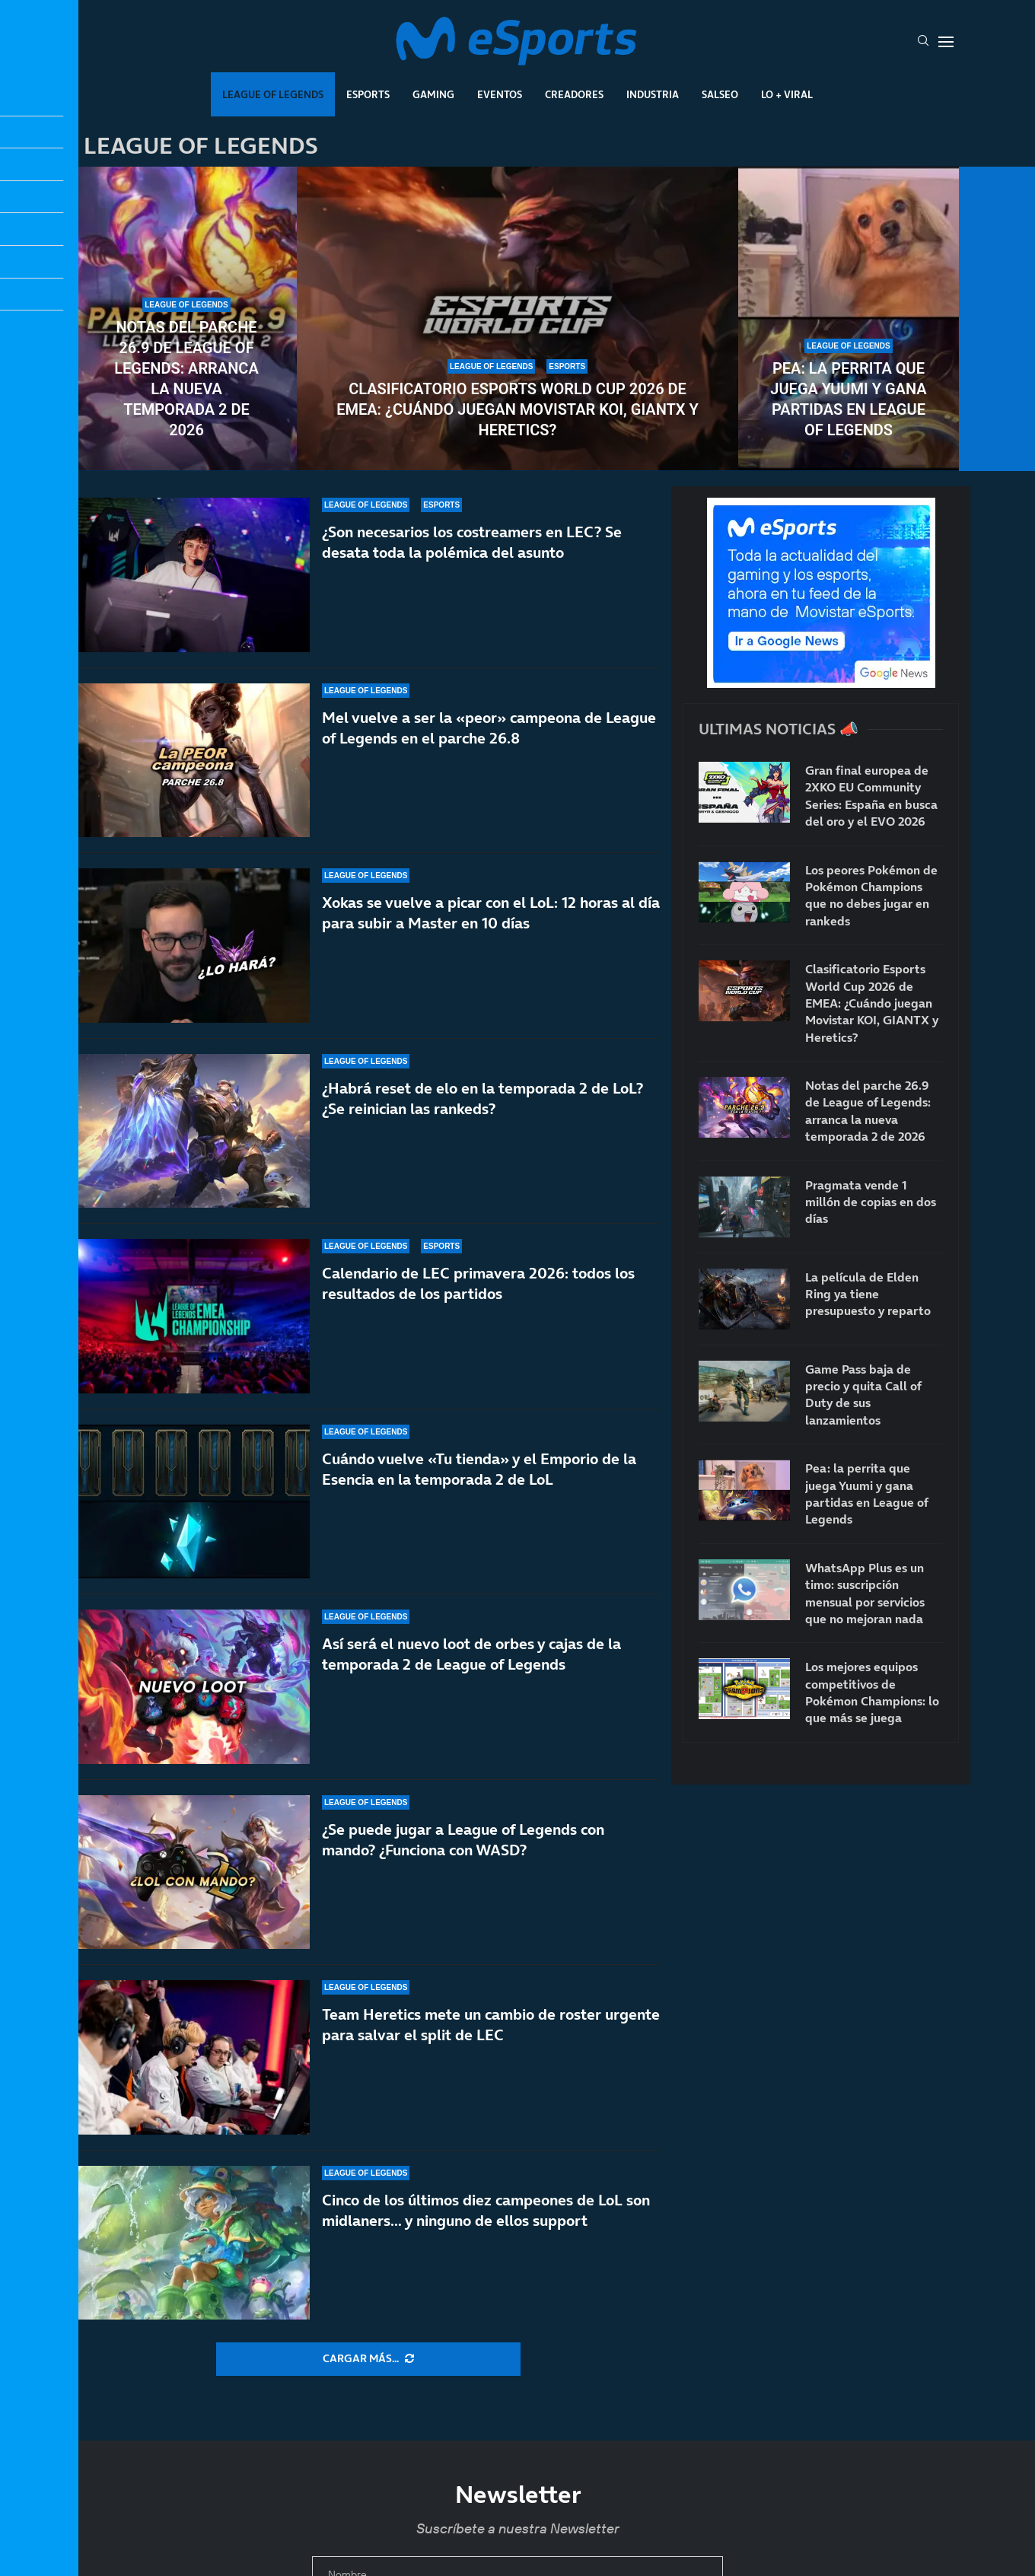 The image size is (1035, 2576). What do you see at coordinates (272, 94) in the screenshot?
I see `League Of Legends` at bounding box center [272, 94].